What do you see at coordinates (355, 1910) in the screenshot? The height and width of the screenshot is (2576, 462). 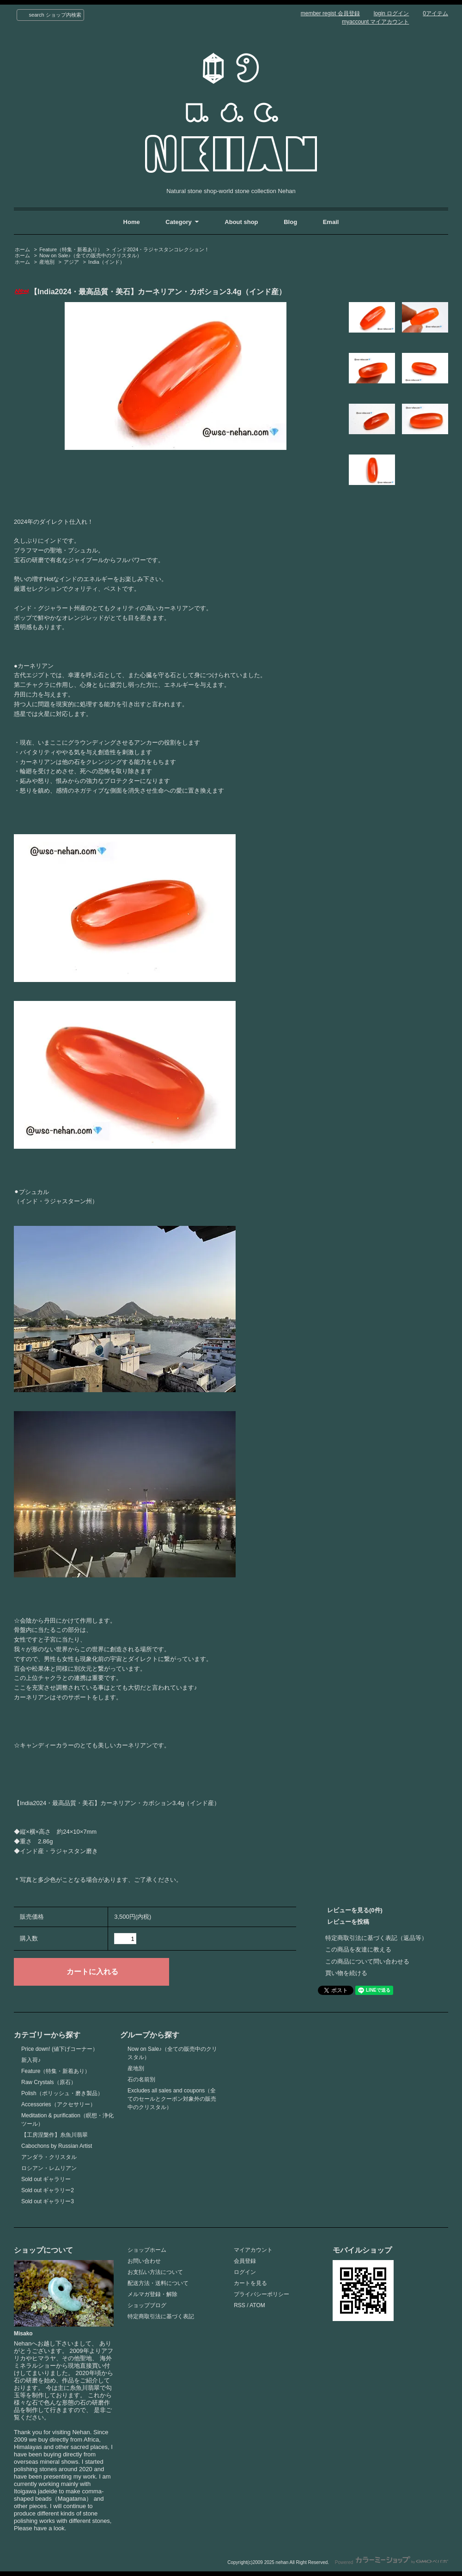 I see `レビューを見る(0件)` at bounding box center [355, 1910].